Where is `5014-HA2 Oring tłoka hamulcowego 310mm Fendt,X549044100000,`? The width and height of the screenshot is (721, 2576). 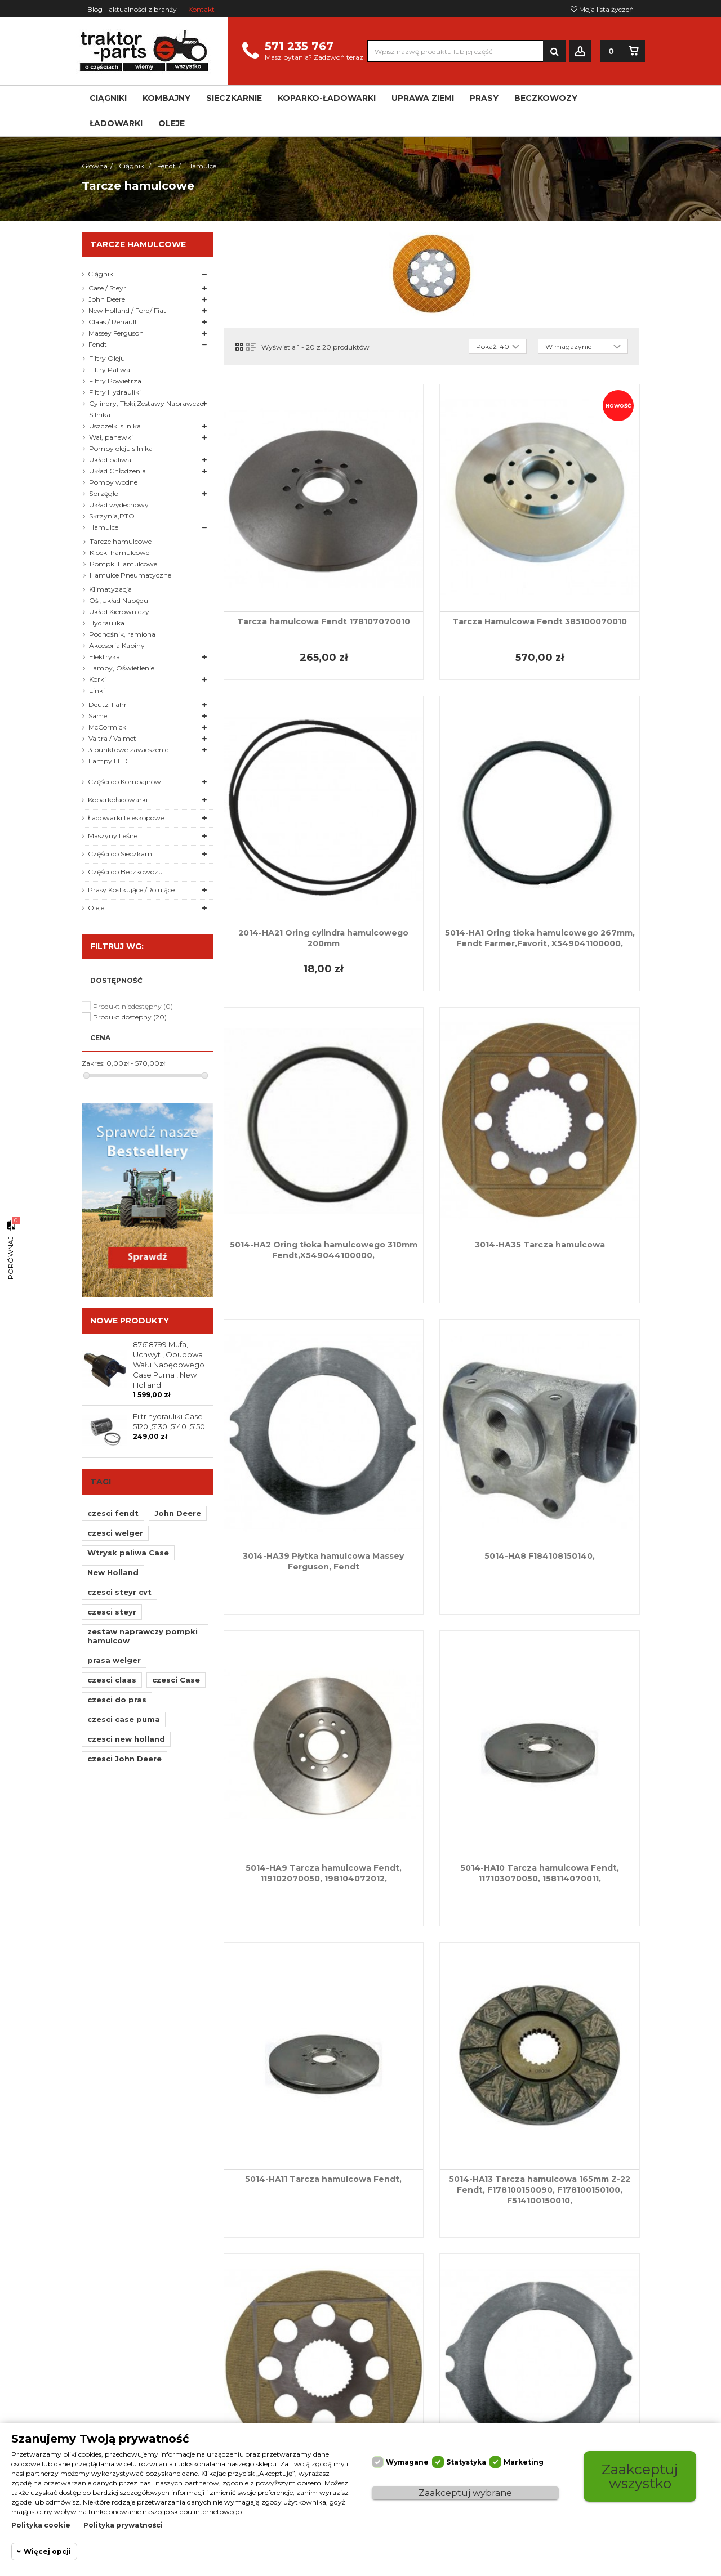
5014-HA2 Oring tłoka hamulcowego 310mm Fendt,X549044100000, is located at coordinates (323, 1250).